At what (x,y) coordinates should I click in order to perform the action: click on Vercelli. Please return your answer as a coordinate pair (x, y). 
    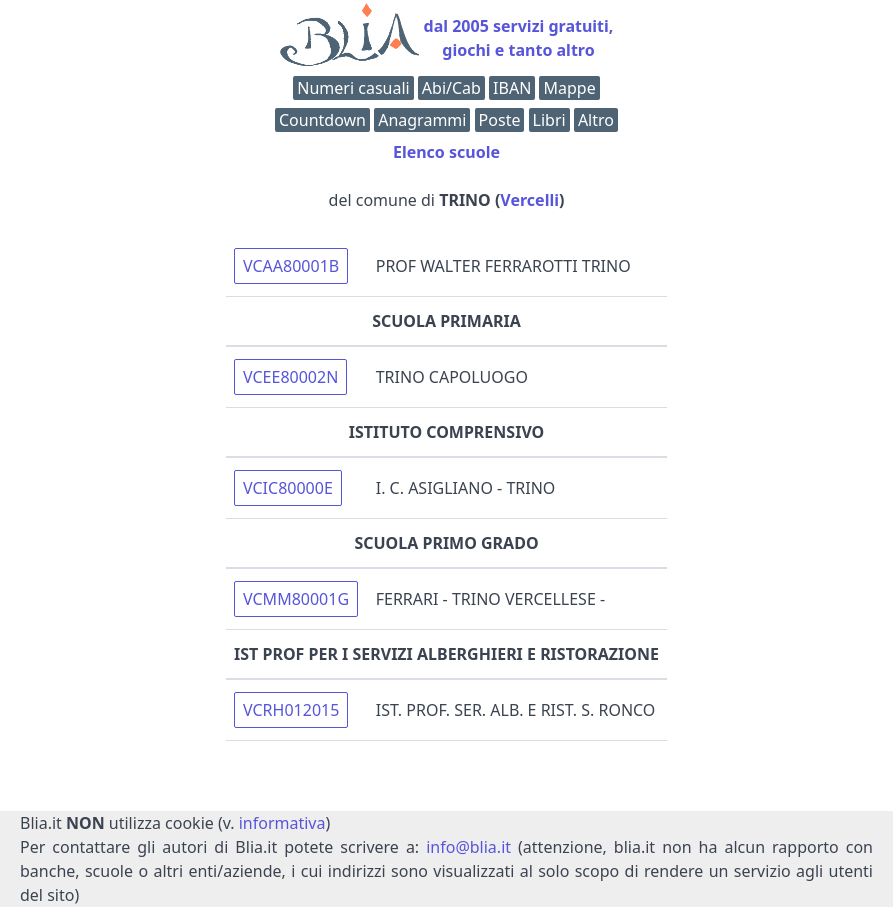
    Looking at the image, I should click on (529, 200).